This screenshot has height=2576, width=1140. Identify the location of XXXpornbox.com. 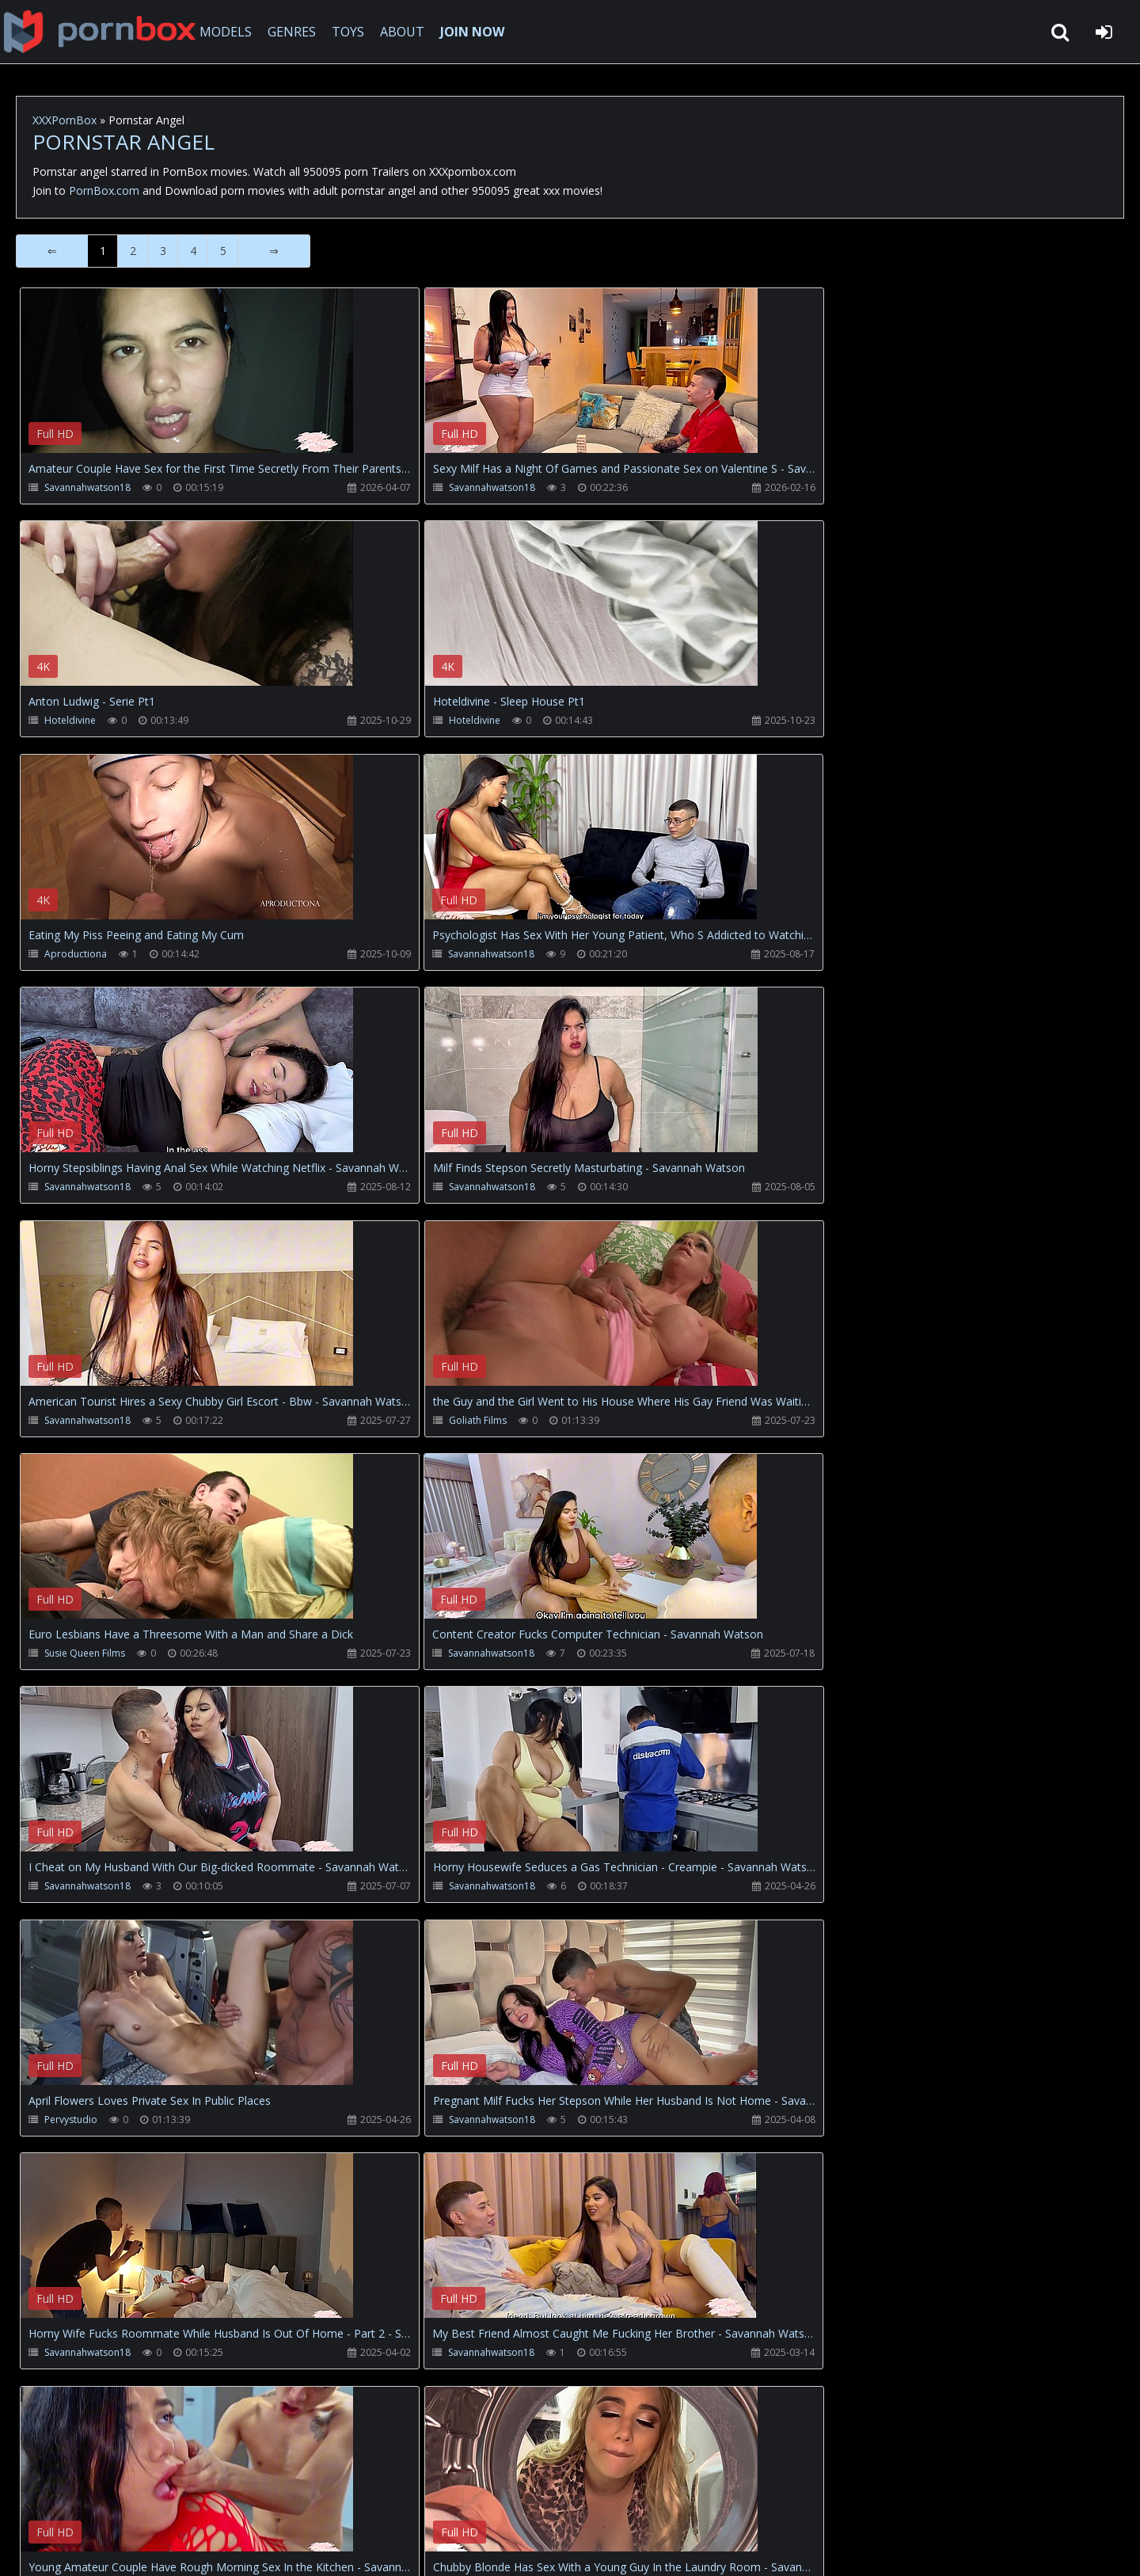
(103, 31).